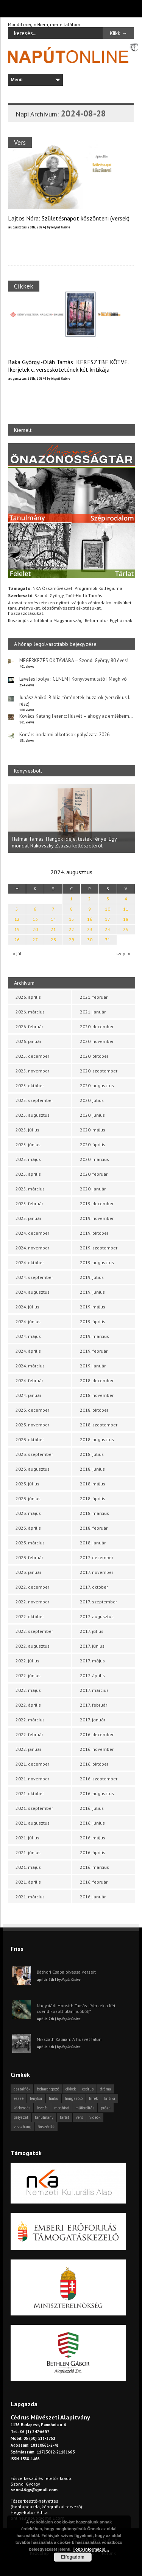  Describe the element at coordinates (28, 1218) in the screenshot. I see `2025. január` at that location.